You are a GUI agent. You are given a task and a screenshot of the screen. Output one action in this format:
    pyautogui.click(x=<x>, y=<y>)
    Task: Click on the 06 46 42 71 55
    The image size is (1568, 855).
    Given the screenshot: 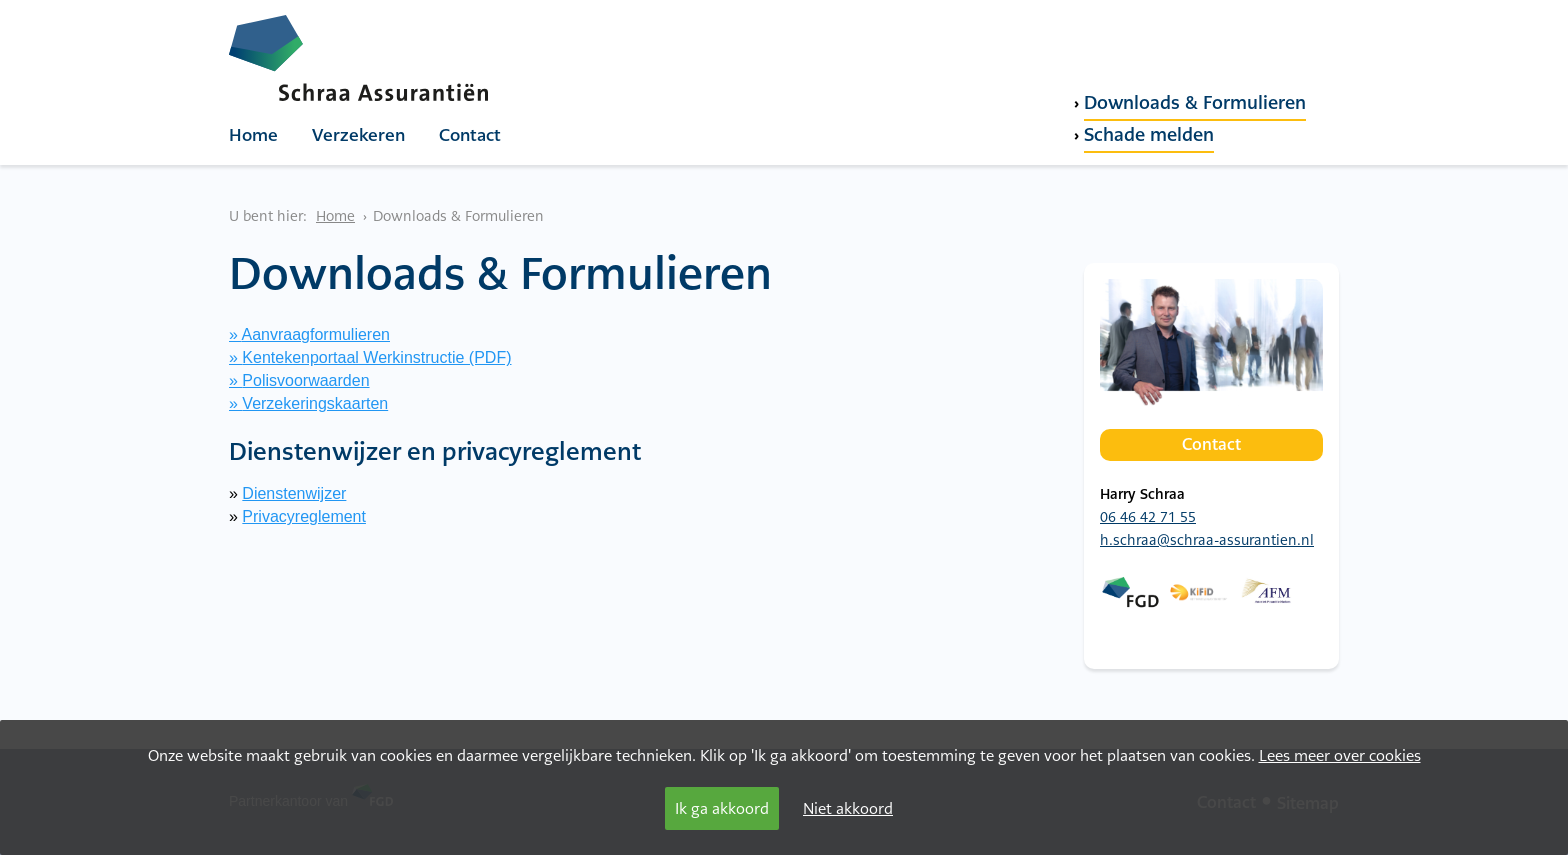 What is the action you would take?
    pyautogui.click(x=1148, y=517)
    